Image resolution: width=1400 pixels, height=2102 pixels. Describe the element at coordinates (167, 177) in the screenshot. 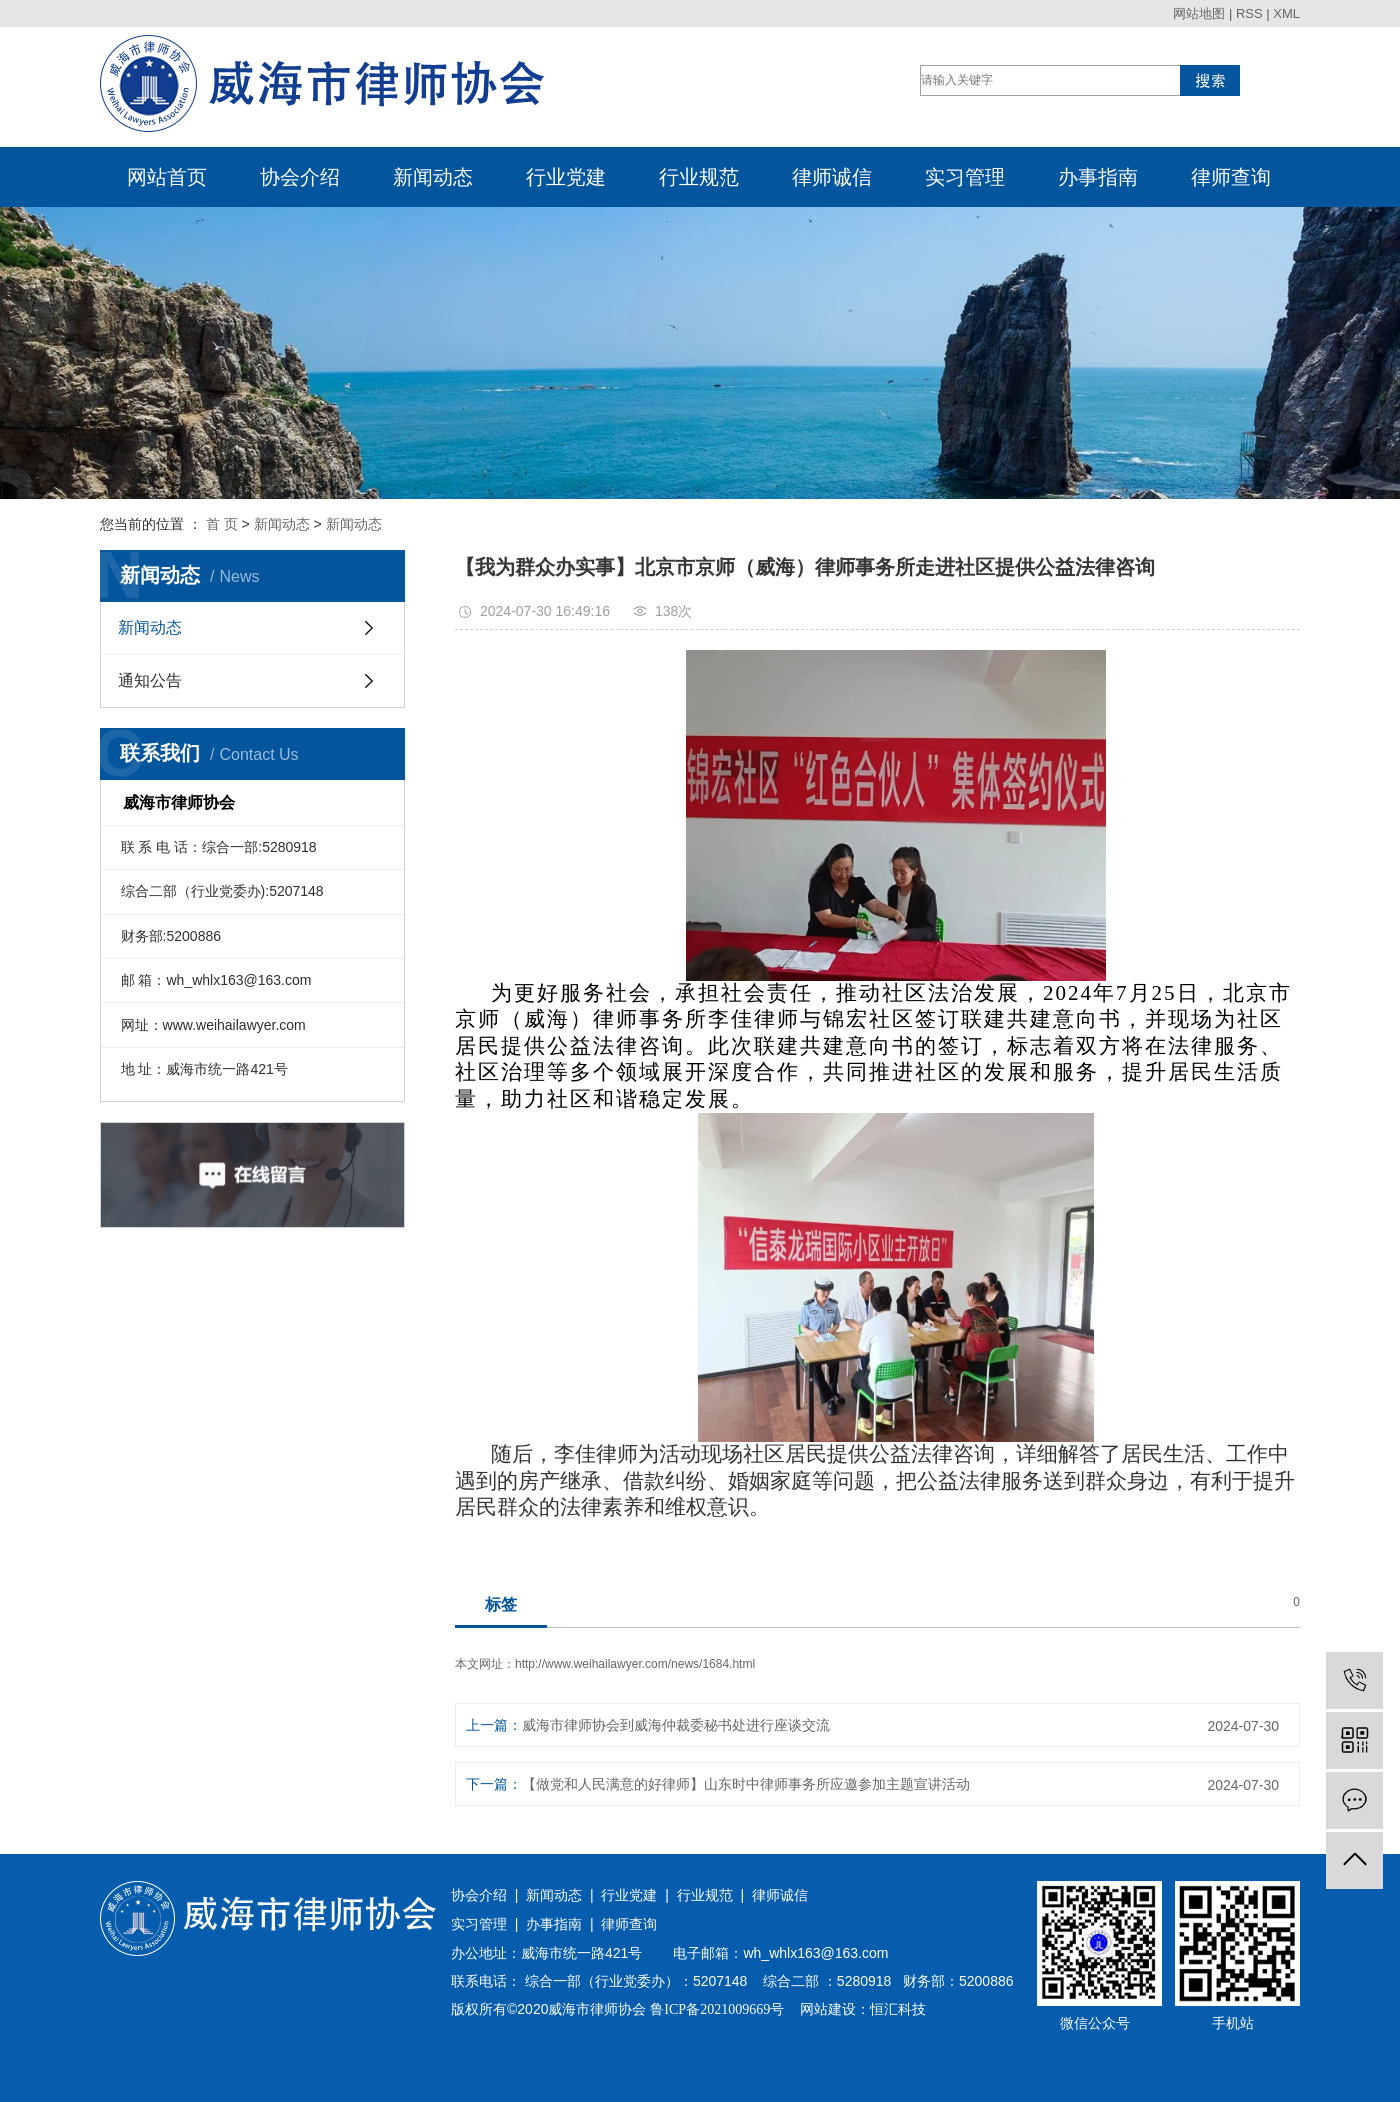

I see `网站首页` at that location.